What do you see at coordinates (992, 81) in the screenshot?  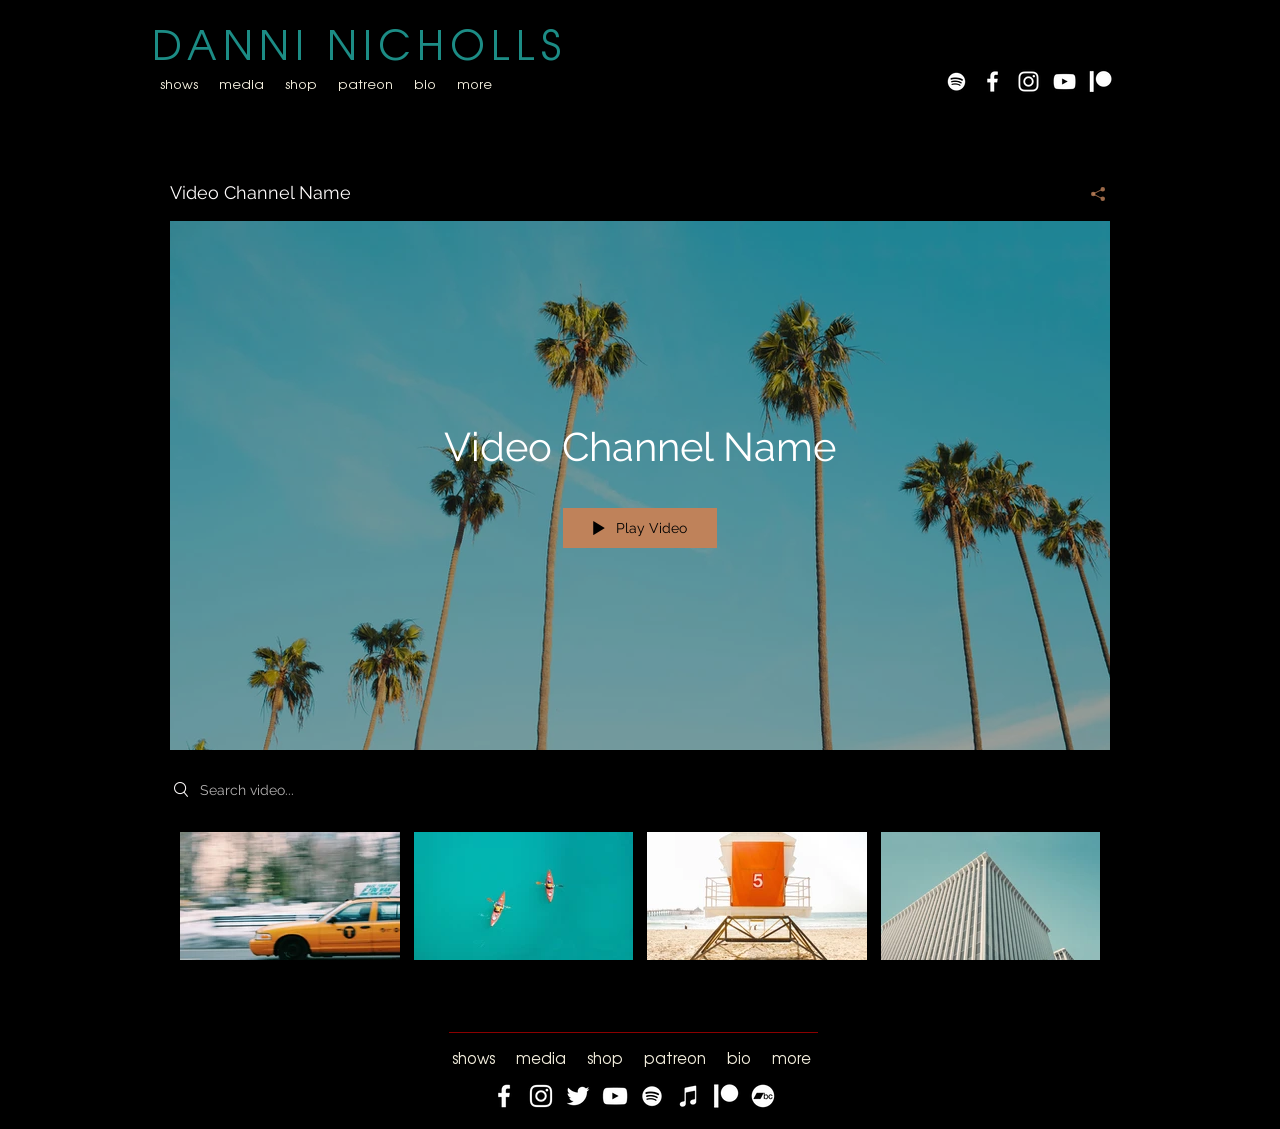 I see `[White Facebook Icon]` at bounding box center [992, 81].